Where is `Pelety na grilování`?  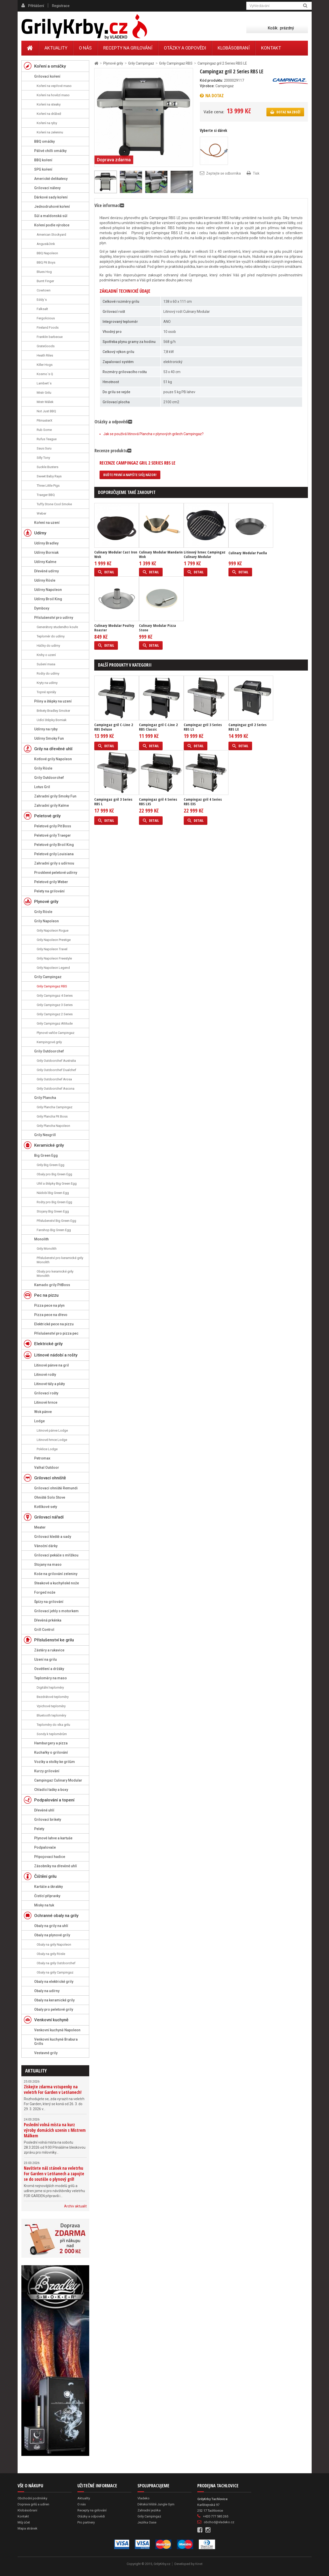
Pelety na grilování is located at coordinates (49, 891).